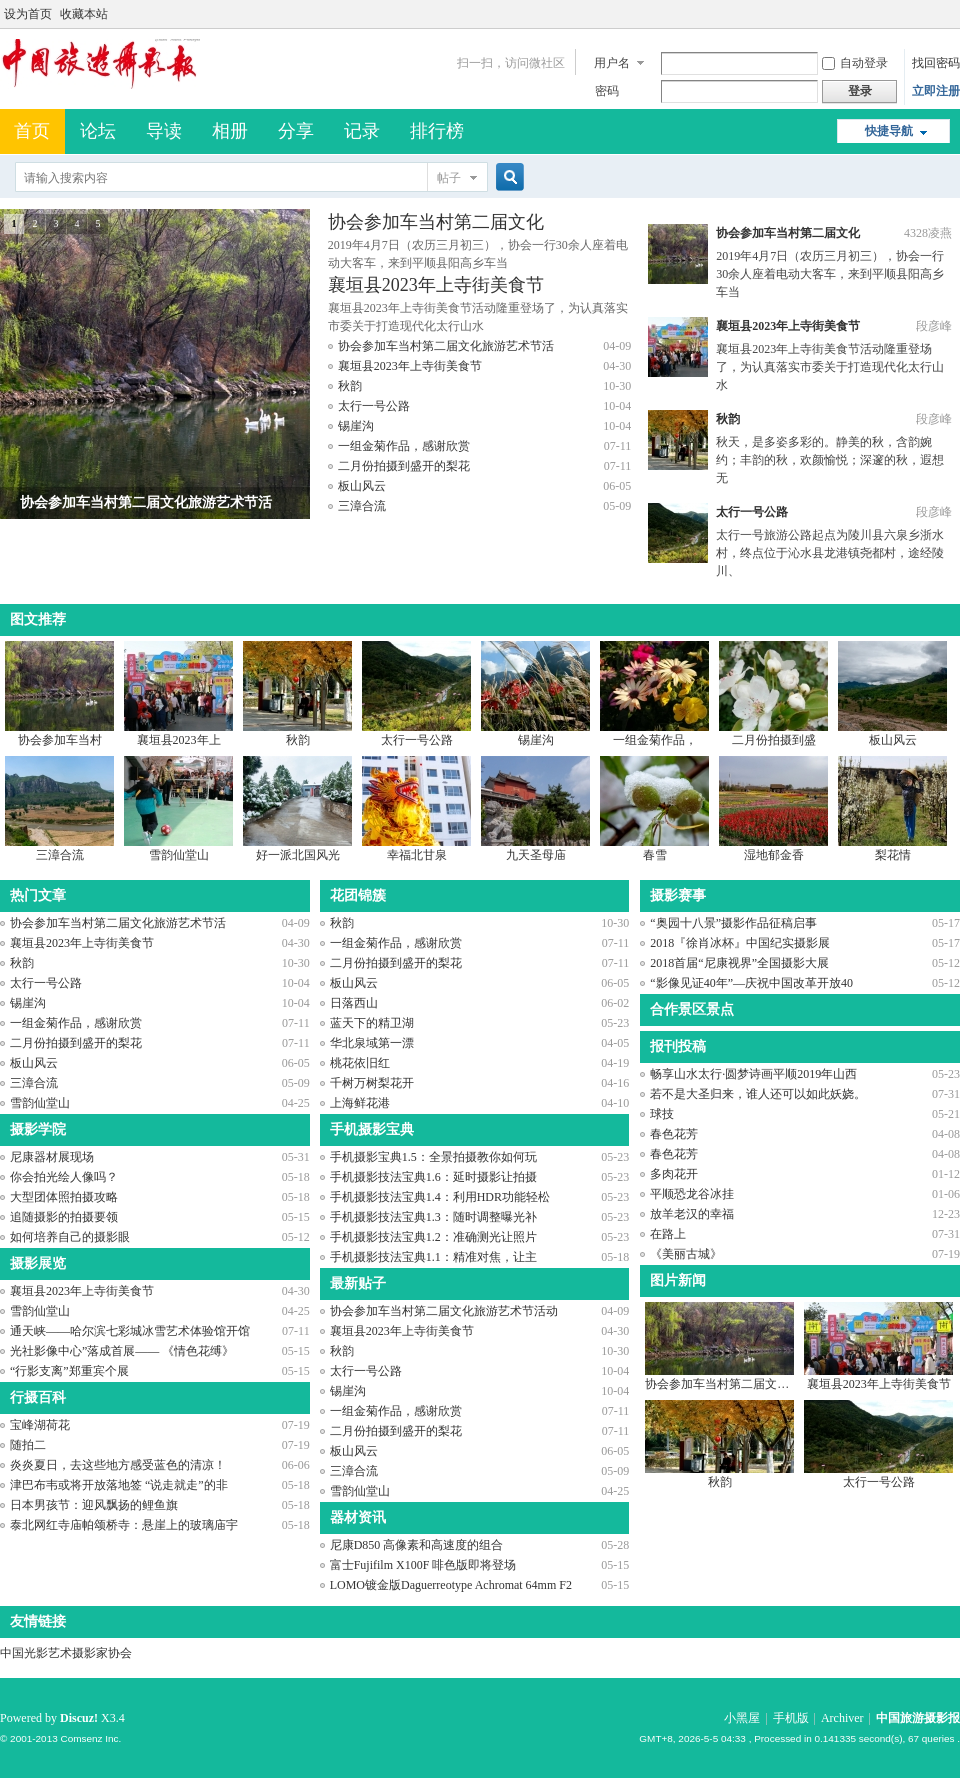 The height and width of the screenshot is (1778, 960). I want to click on 一组金菊作品，感谢欣赏, so click(404, 446).